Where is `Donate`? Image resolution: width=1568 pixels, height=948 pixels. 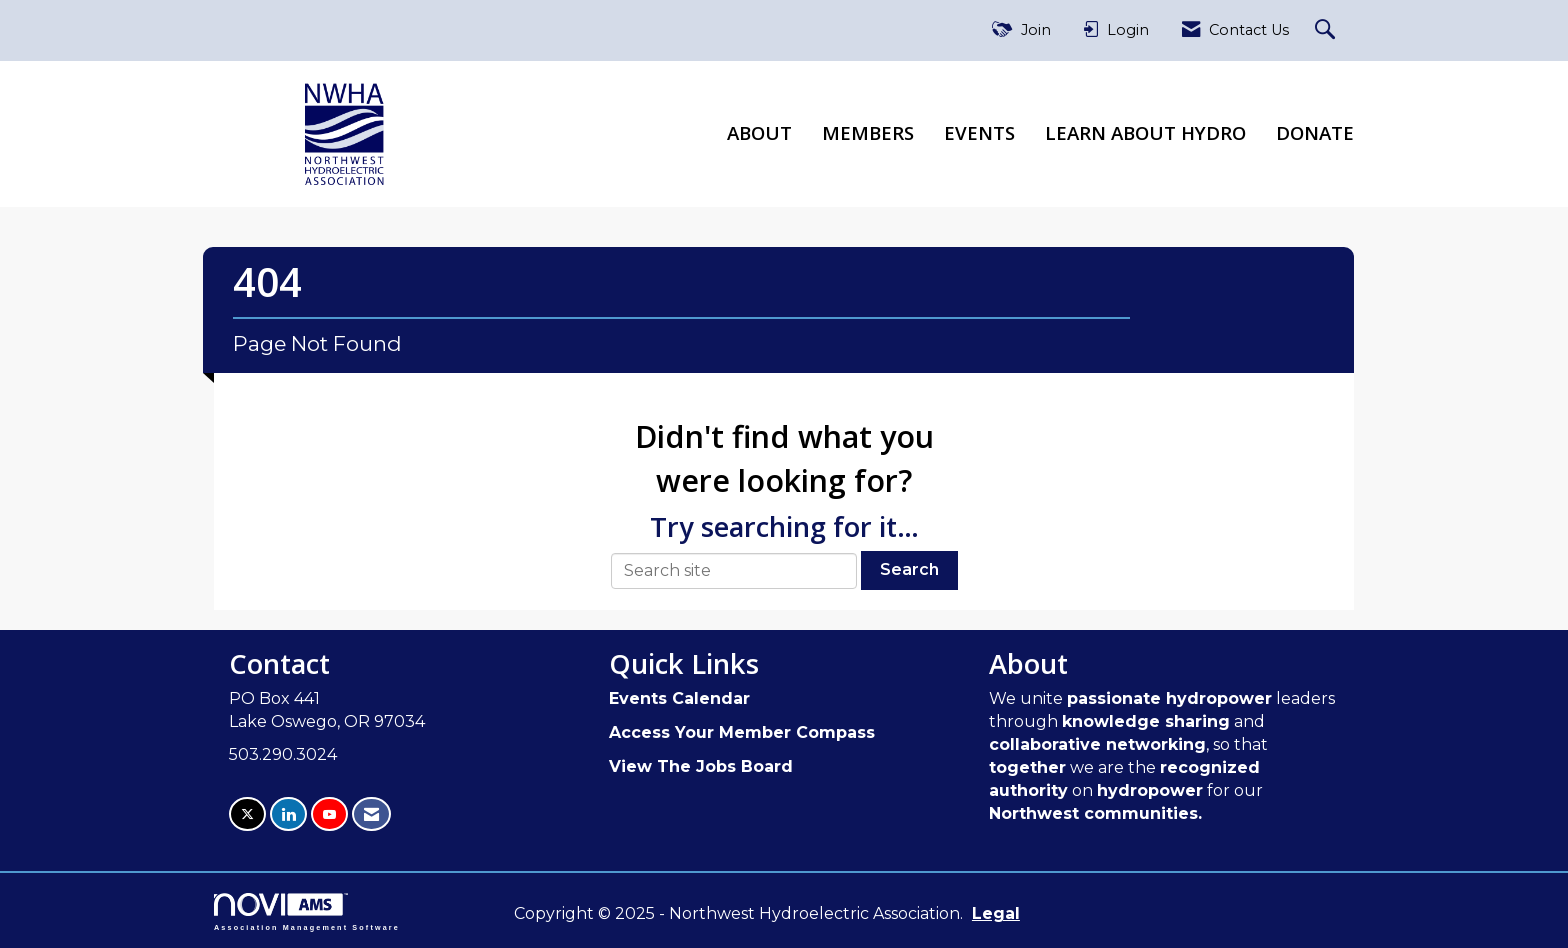 Donate is located at coordinates (1315, 132).